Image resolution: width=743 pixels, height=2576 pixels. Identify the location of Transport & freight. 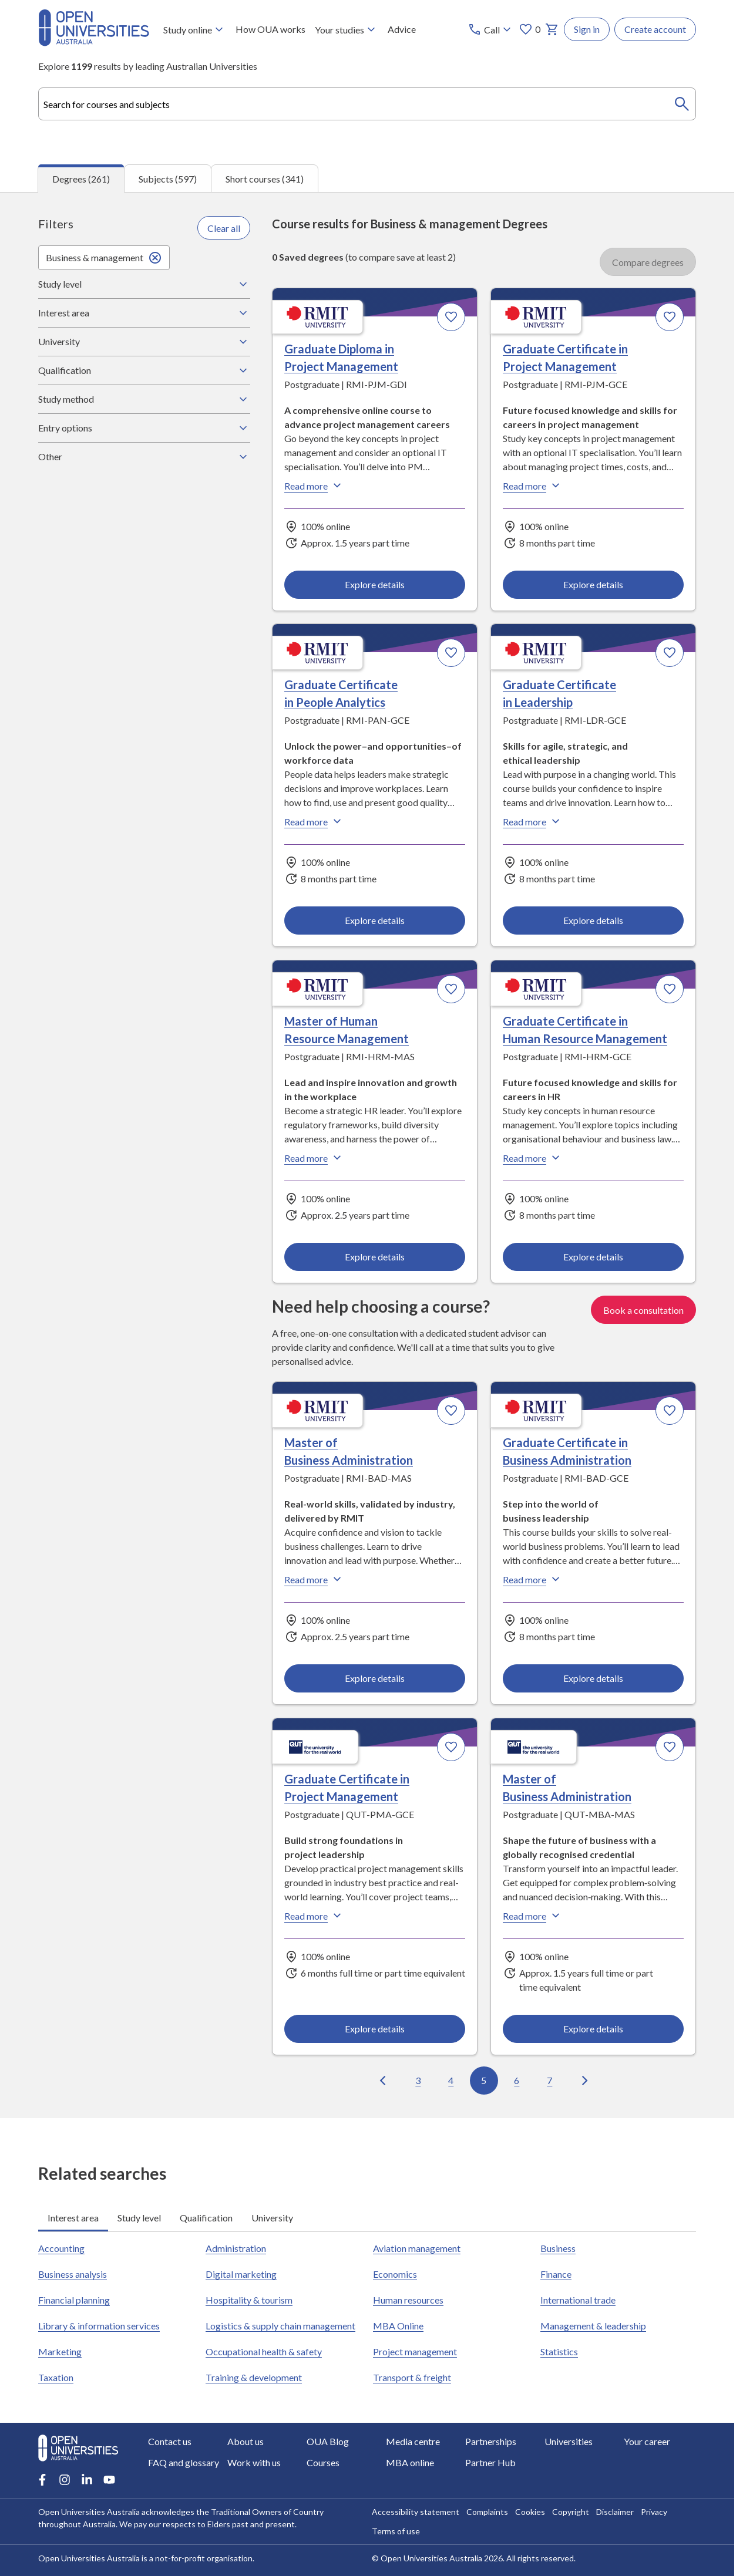
(412, 2376).